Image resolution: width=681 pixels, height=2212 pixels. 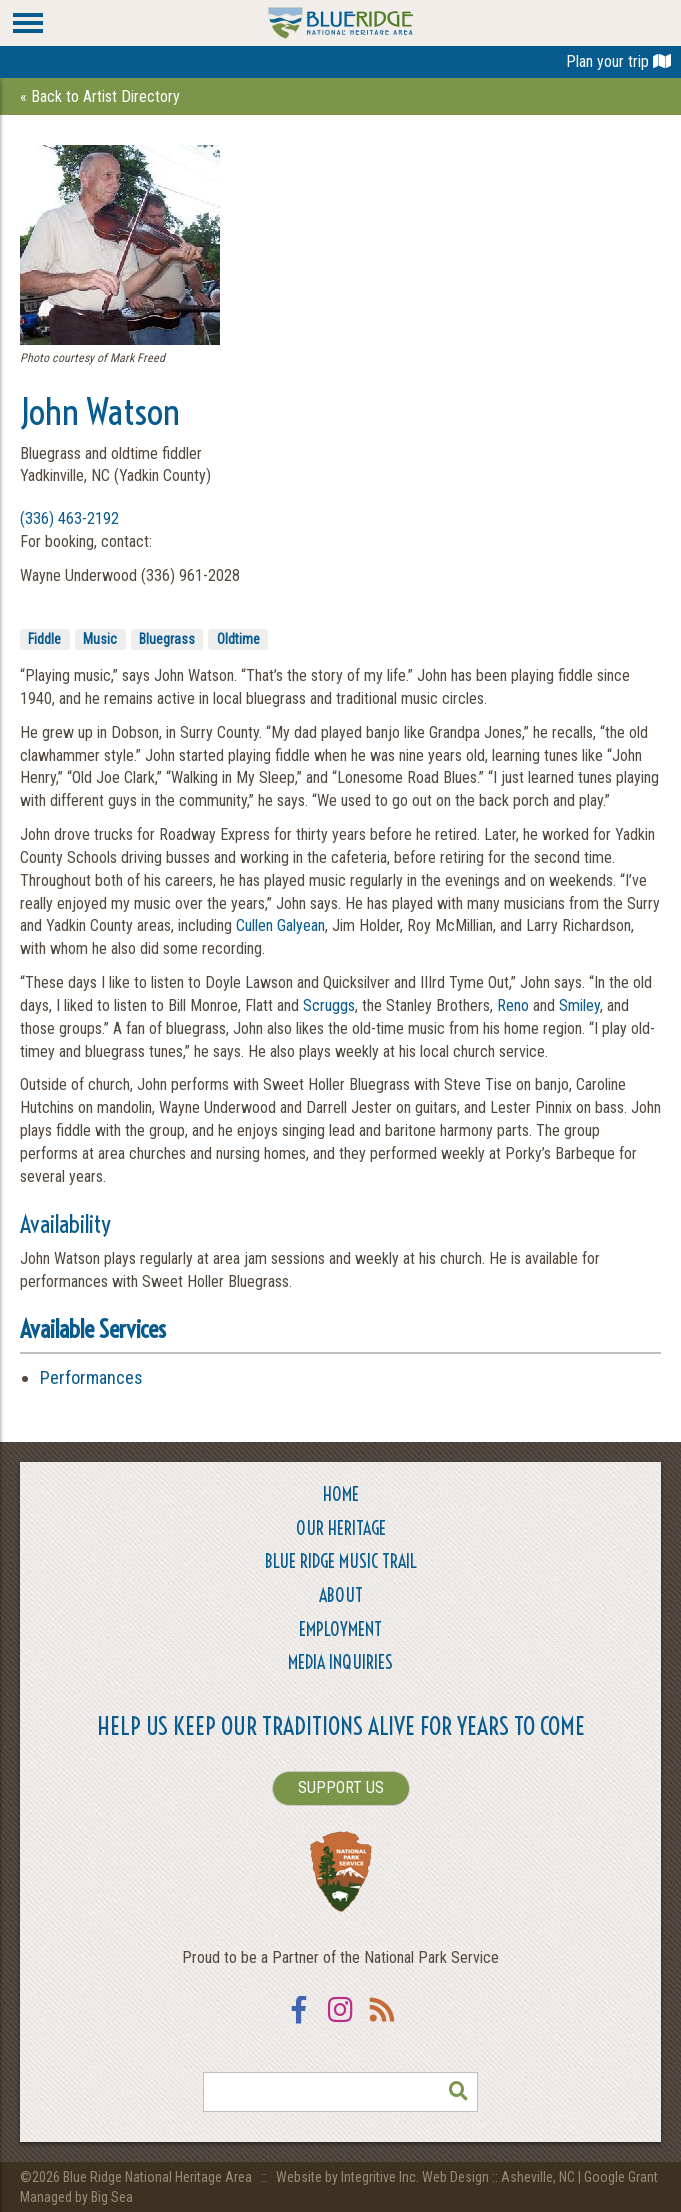 I want to click on SUPPORT US, so click(x=341, y=1787).